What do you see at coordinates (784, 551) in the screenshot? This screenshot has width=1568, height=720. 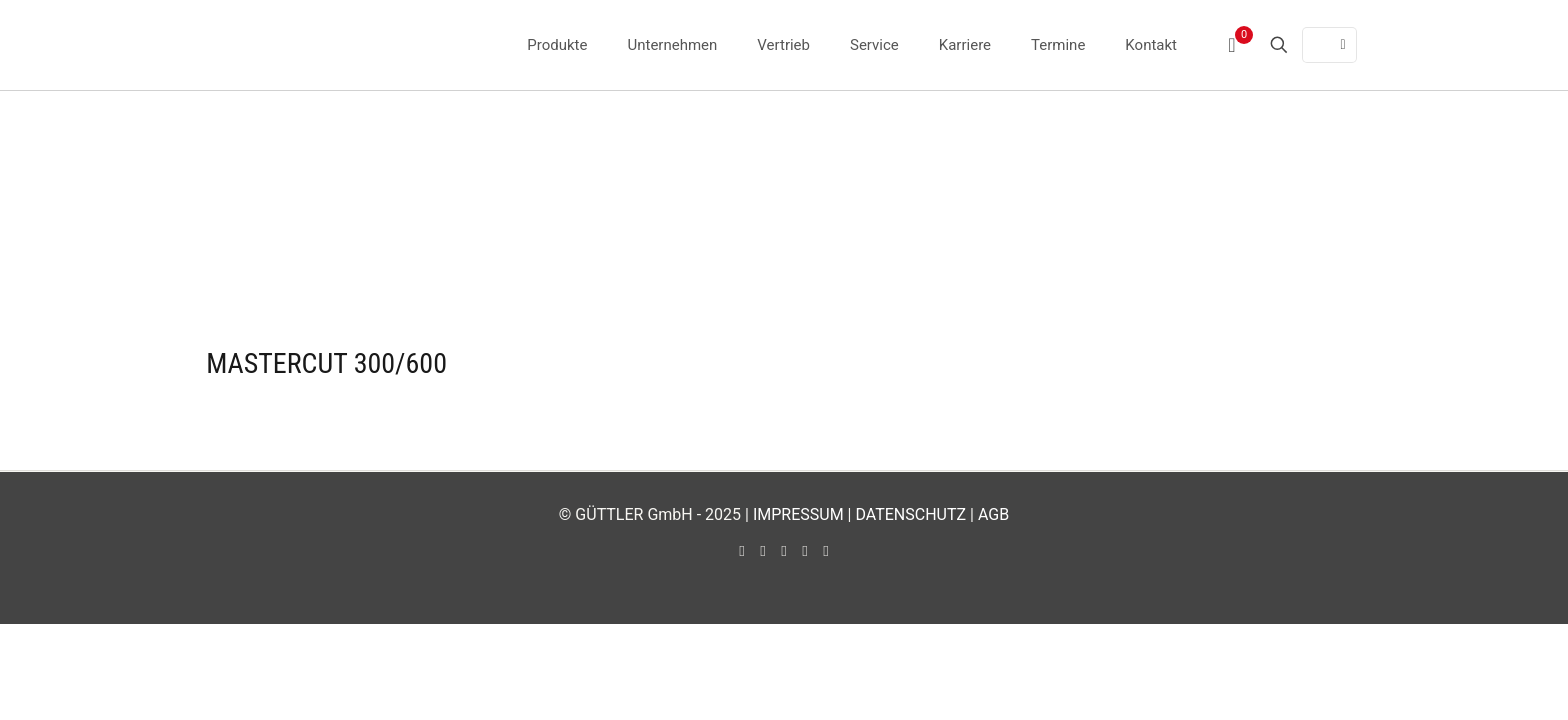 I see `[LinkedIn icon]` at bounding box center [784, 551].